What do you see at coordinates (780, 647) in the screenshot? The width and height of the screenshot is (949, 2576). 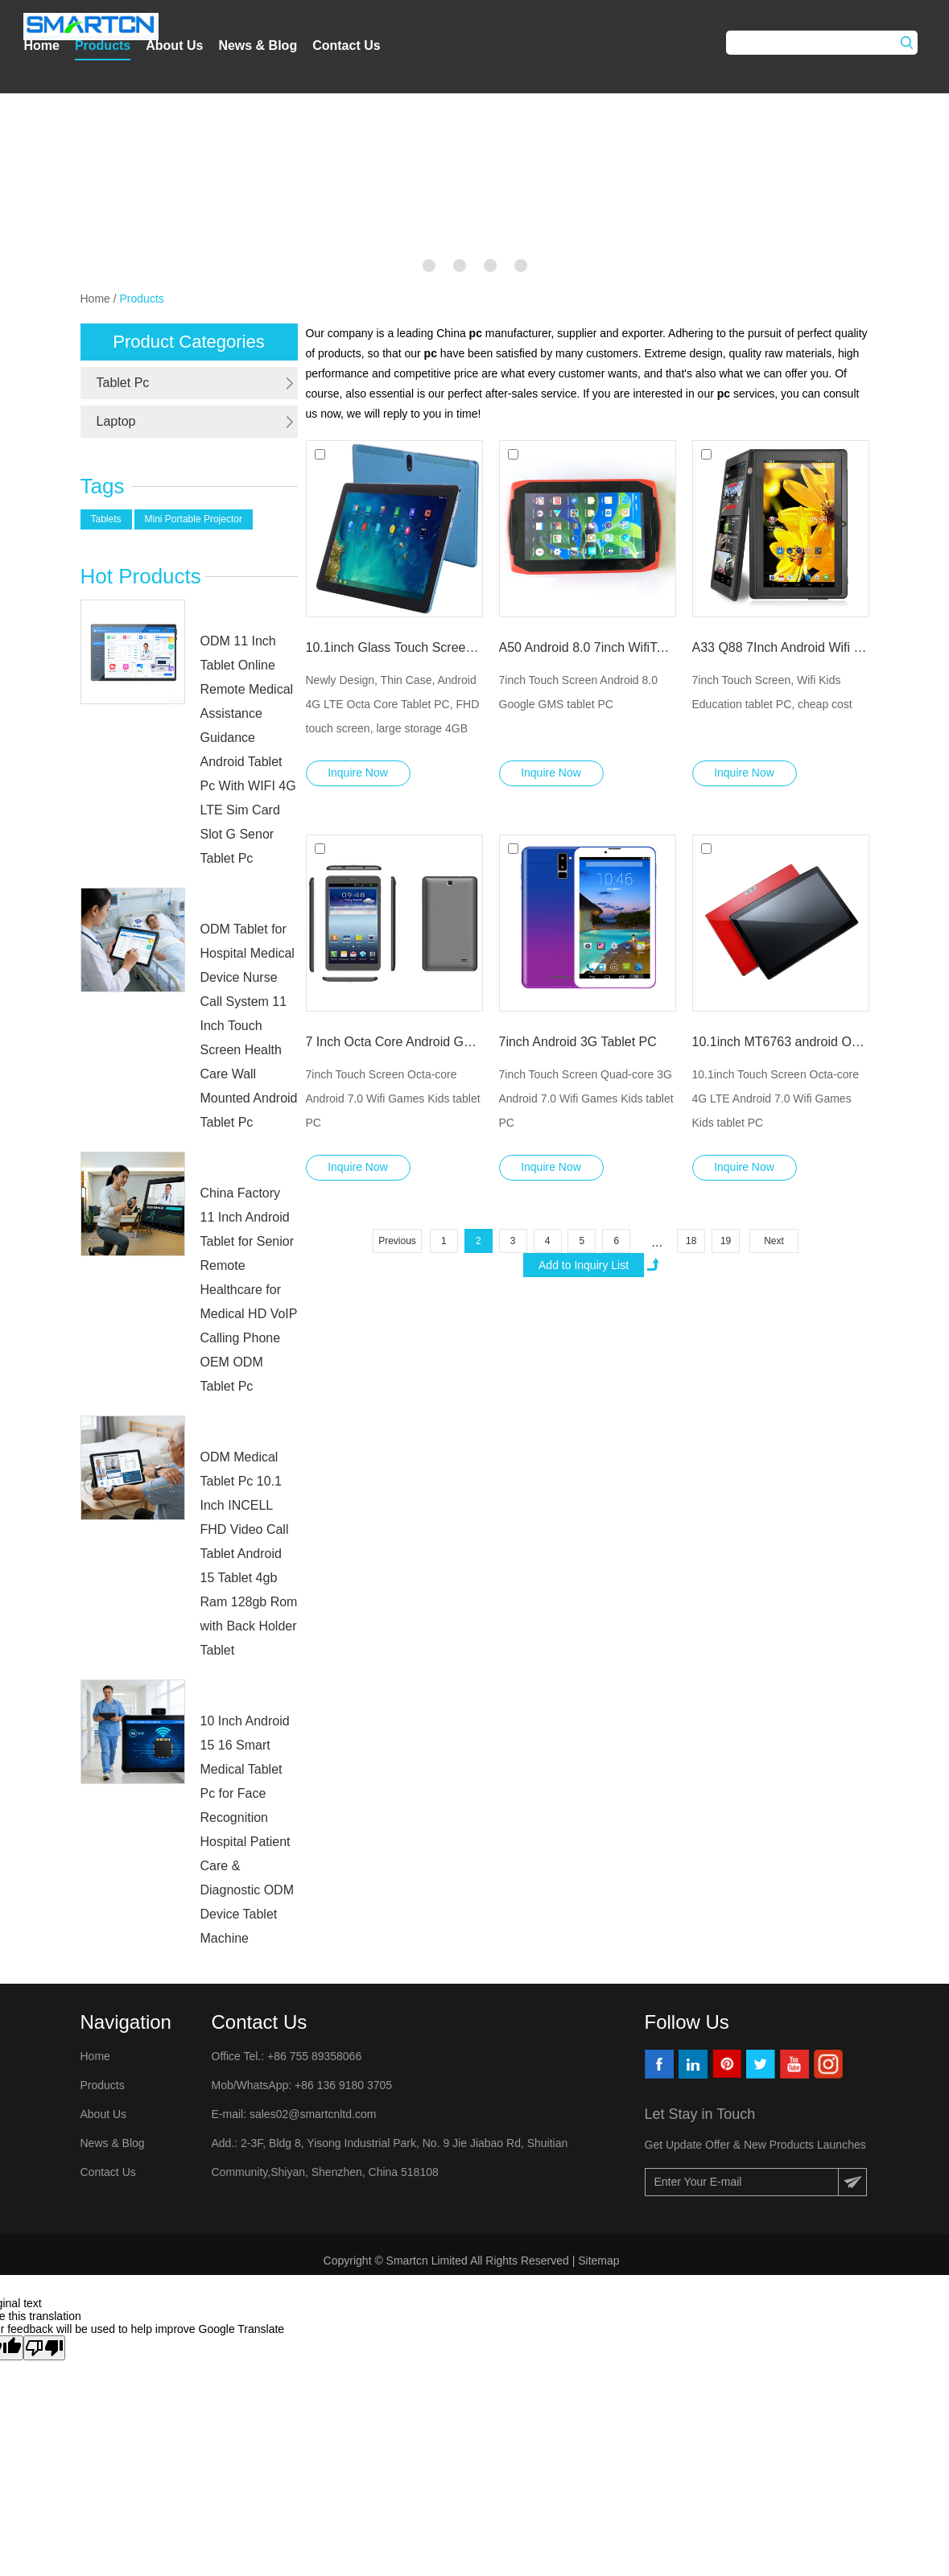 I see `A33 Q88 7Inch Android Wifi kids Education Tablet pc` at bounding box center [780, 647].